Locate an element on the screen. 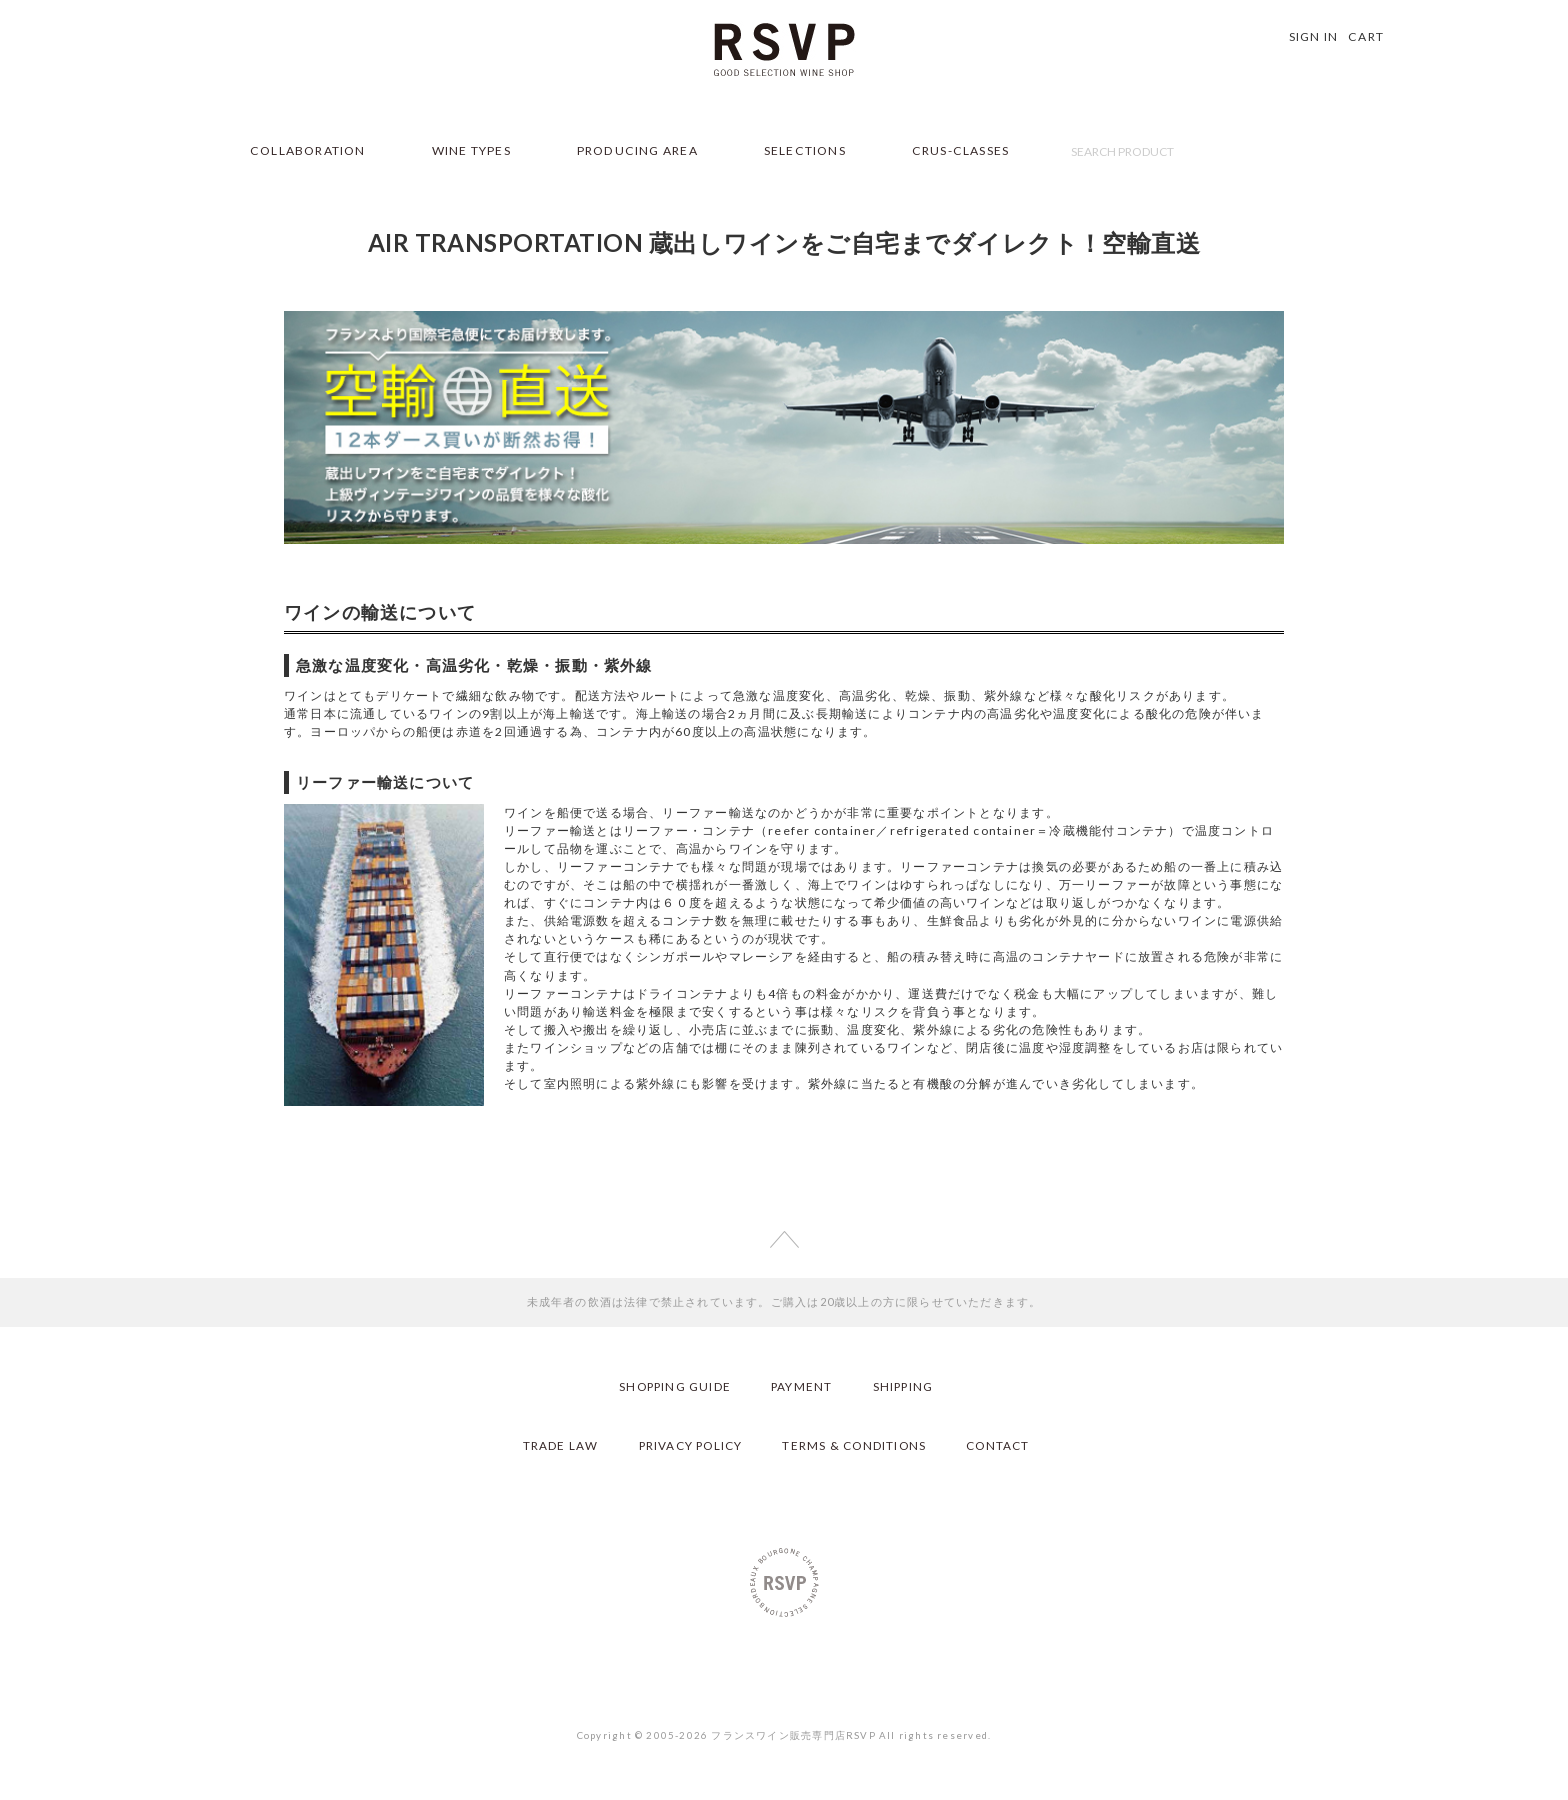 Image resolution: width=1568 pixels, height=1800 pixels. TRADE LAW is located at coordinates (555, 1444).